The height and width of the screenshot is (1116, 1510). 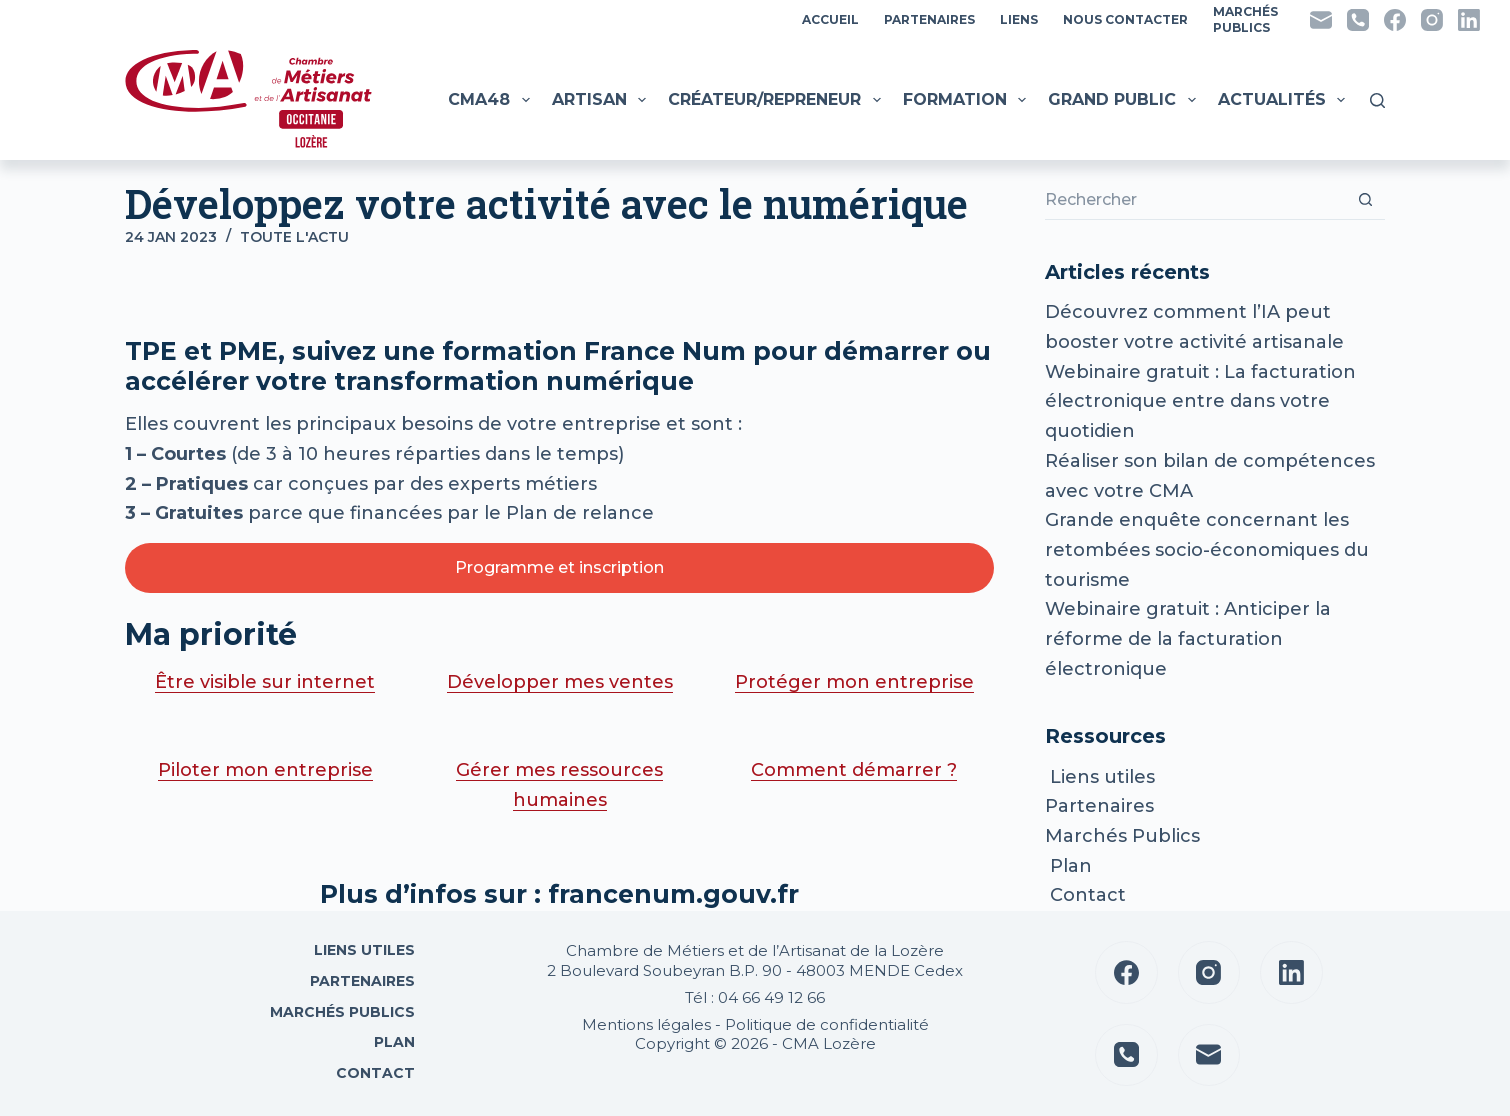 What do you see at coordinates (265, 682) in the screenshot?
I see `Être visible sur internet` at bounding box center [265, 682].